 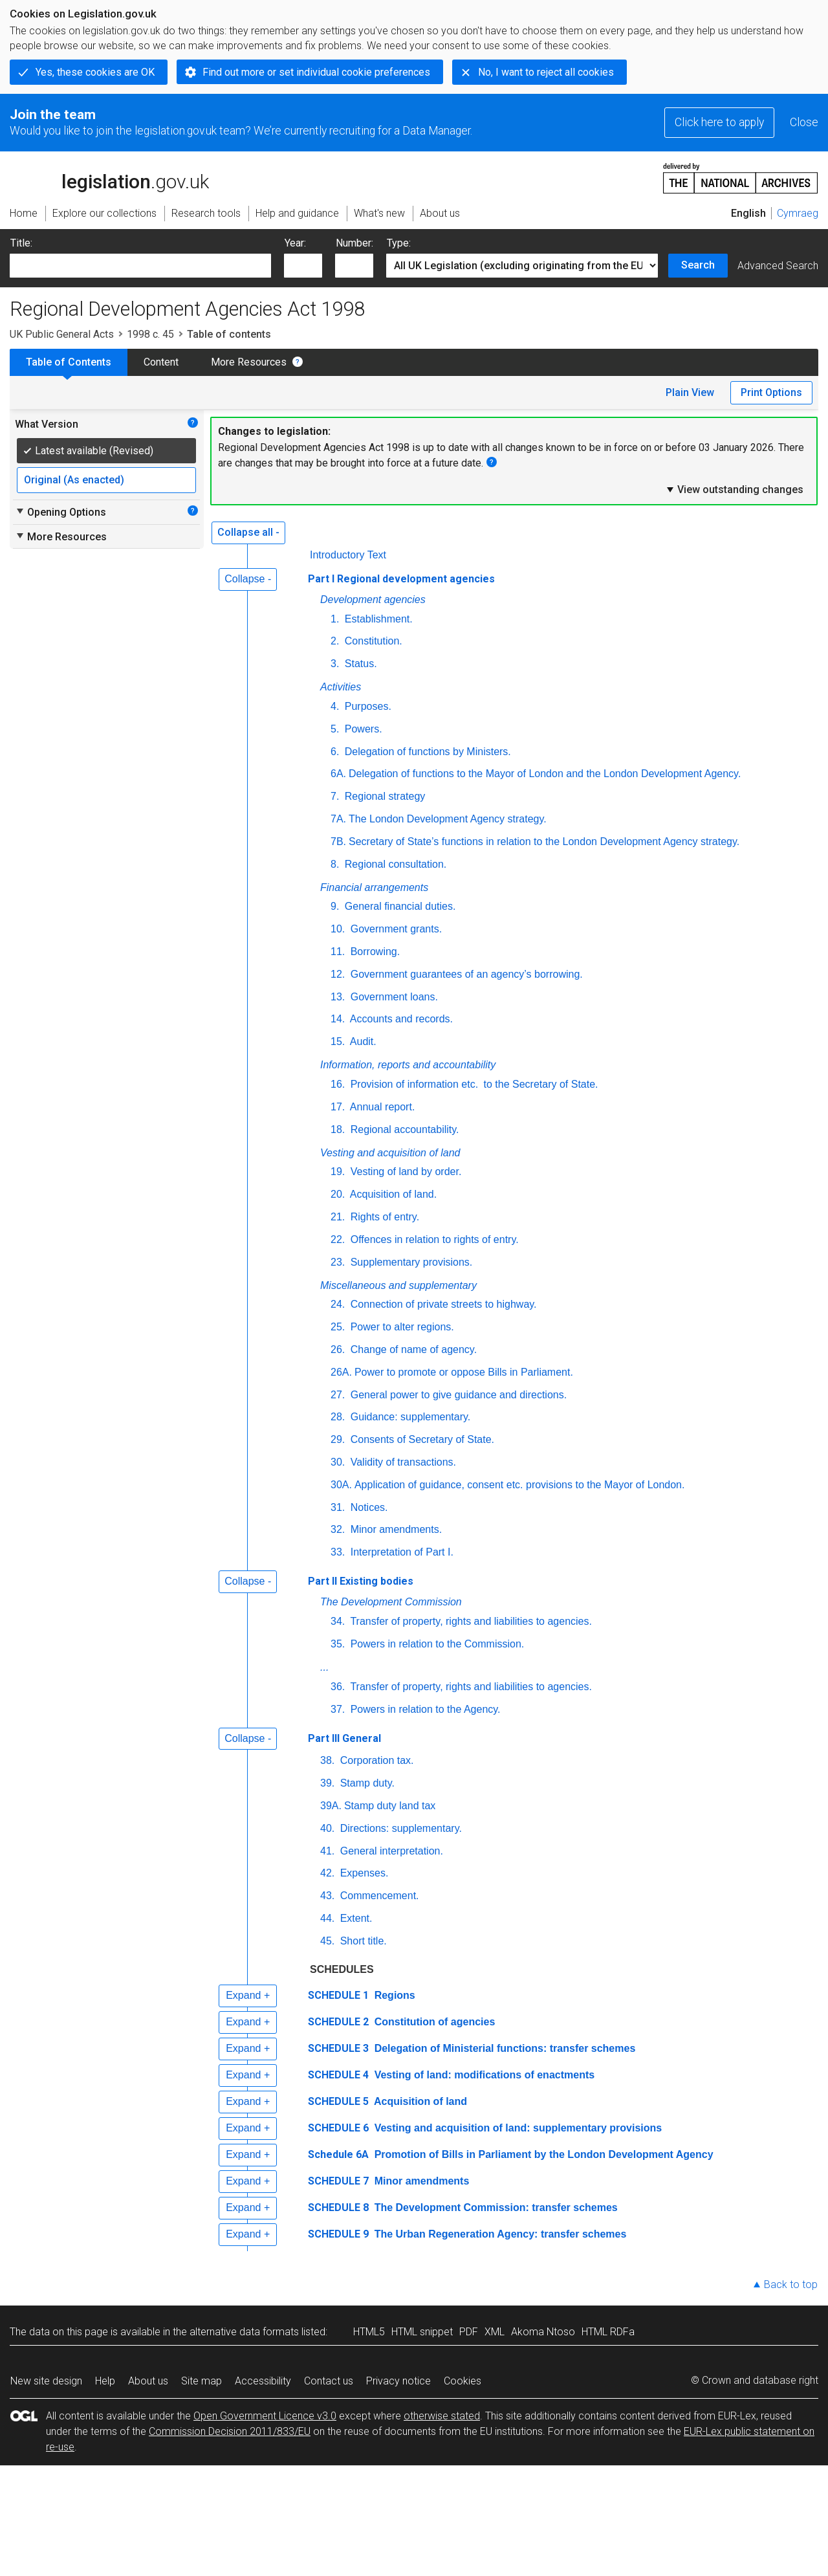 I want to click on Supplementary provisions., so click(x=409, y=1262).